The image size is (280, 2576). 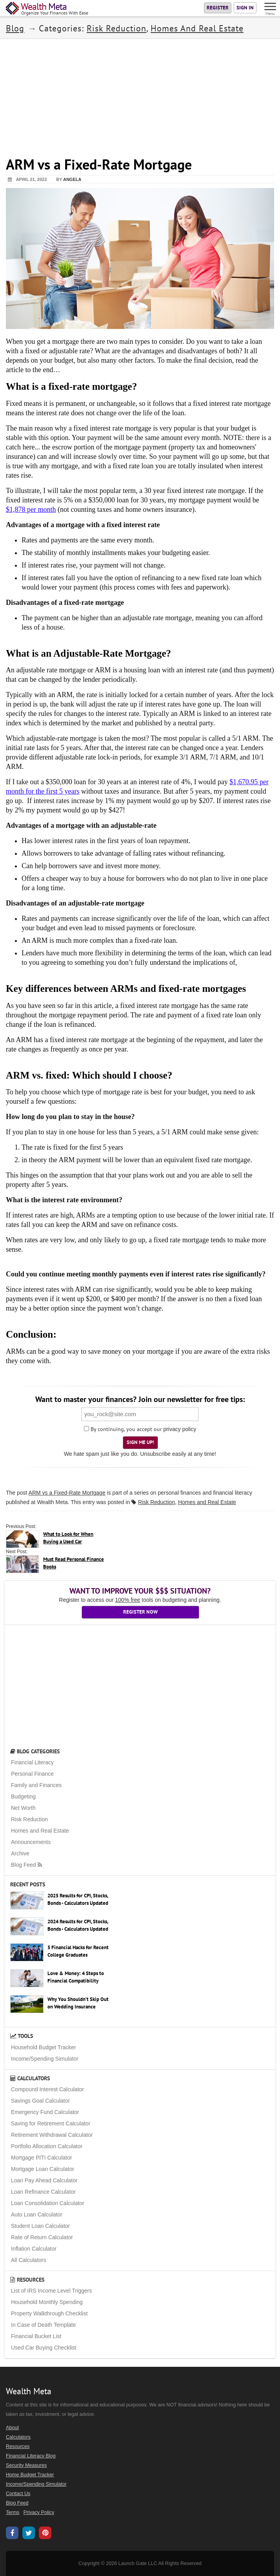 I want to click on Home Budget Tracker, so click(x=30, y=2474).